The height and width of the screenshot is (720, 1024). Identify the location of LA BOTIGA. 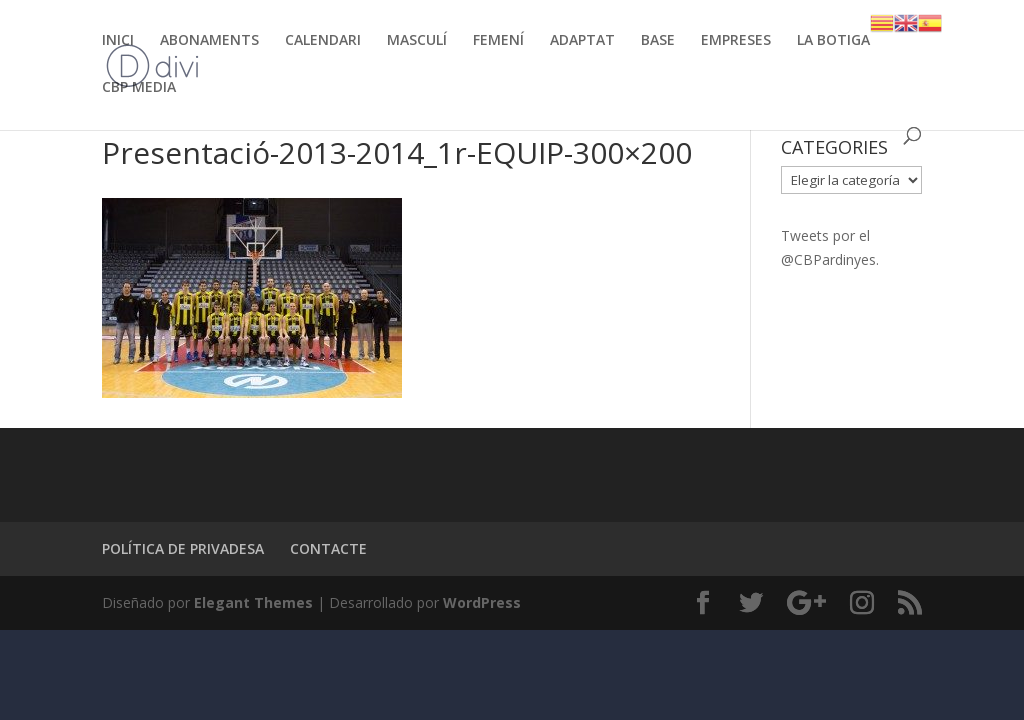
(833, 41).